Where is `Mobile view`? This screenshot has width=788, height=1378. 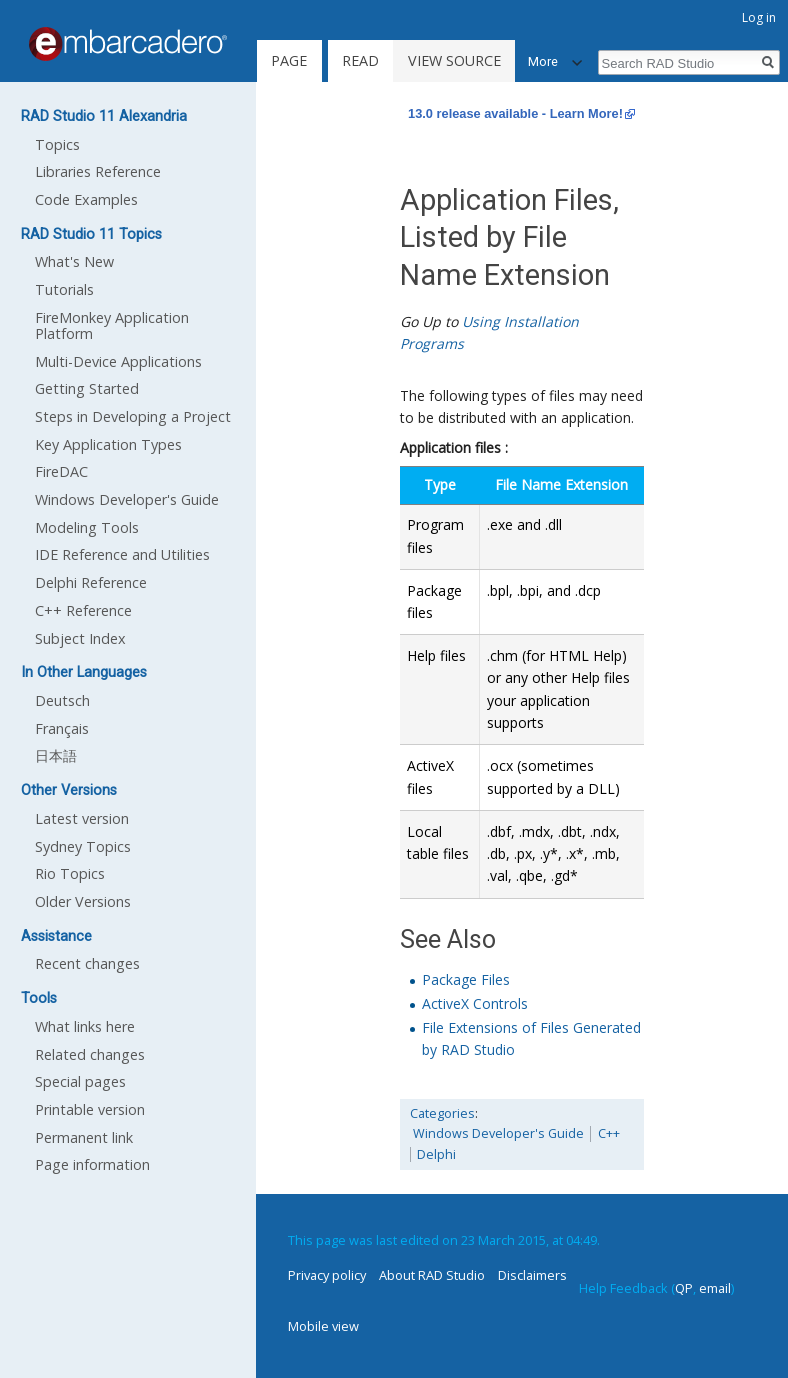 Mobile view is located at coordinates (323, 1326).